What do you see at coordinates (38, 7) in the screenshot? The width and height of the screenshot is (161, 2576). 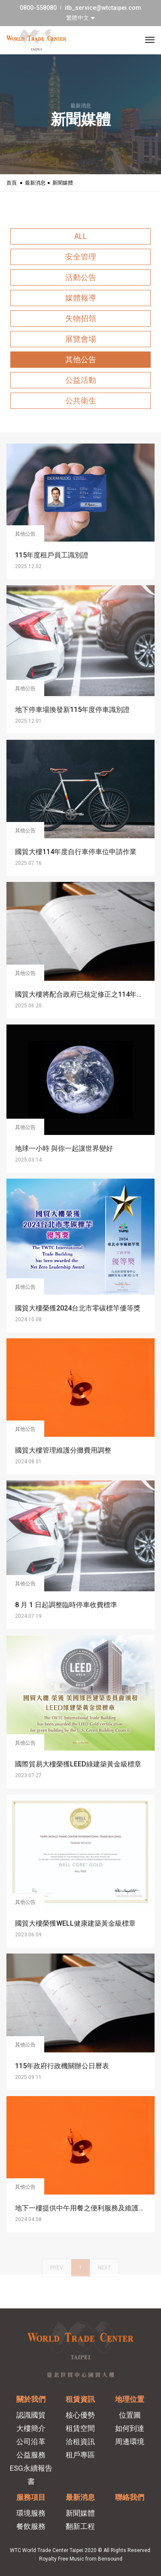 I see `0800-558080` at bounding box center [38, 7].